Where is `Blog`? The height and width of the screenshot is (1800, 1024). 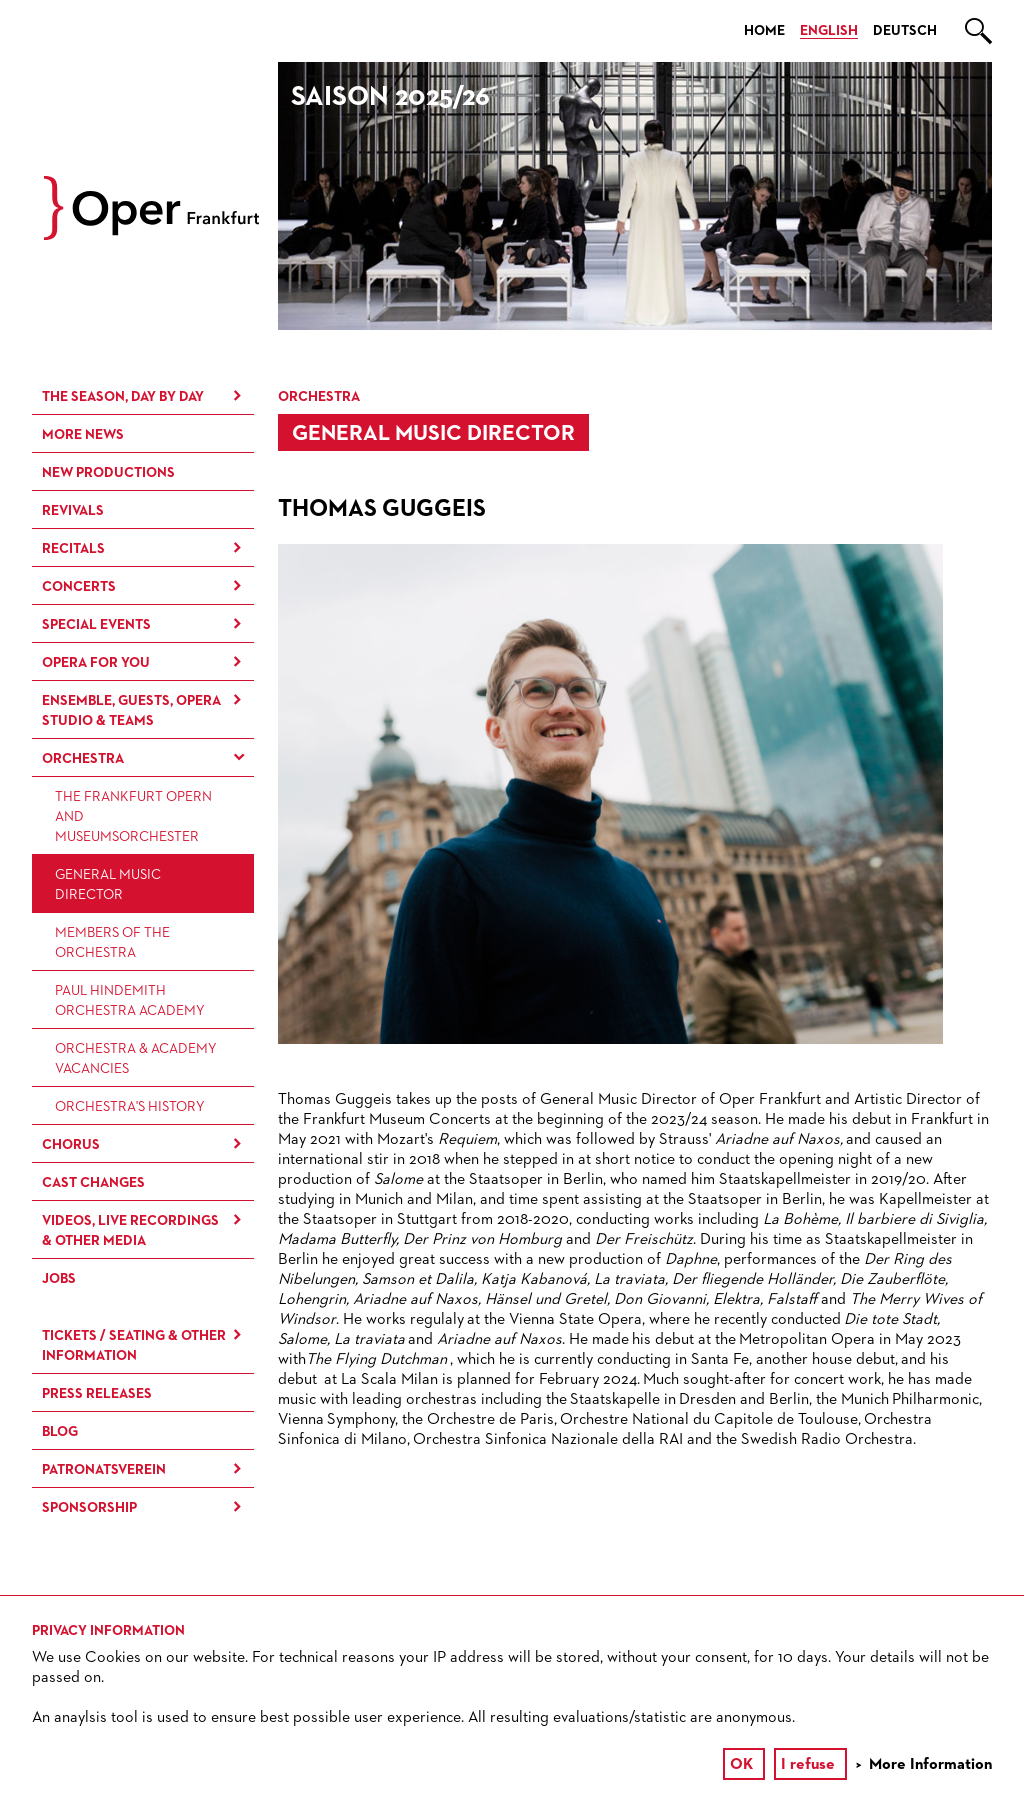 Blog is located at coordinates (60, 1432).